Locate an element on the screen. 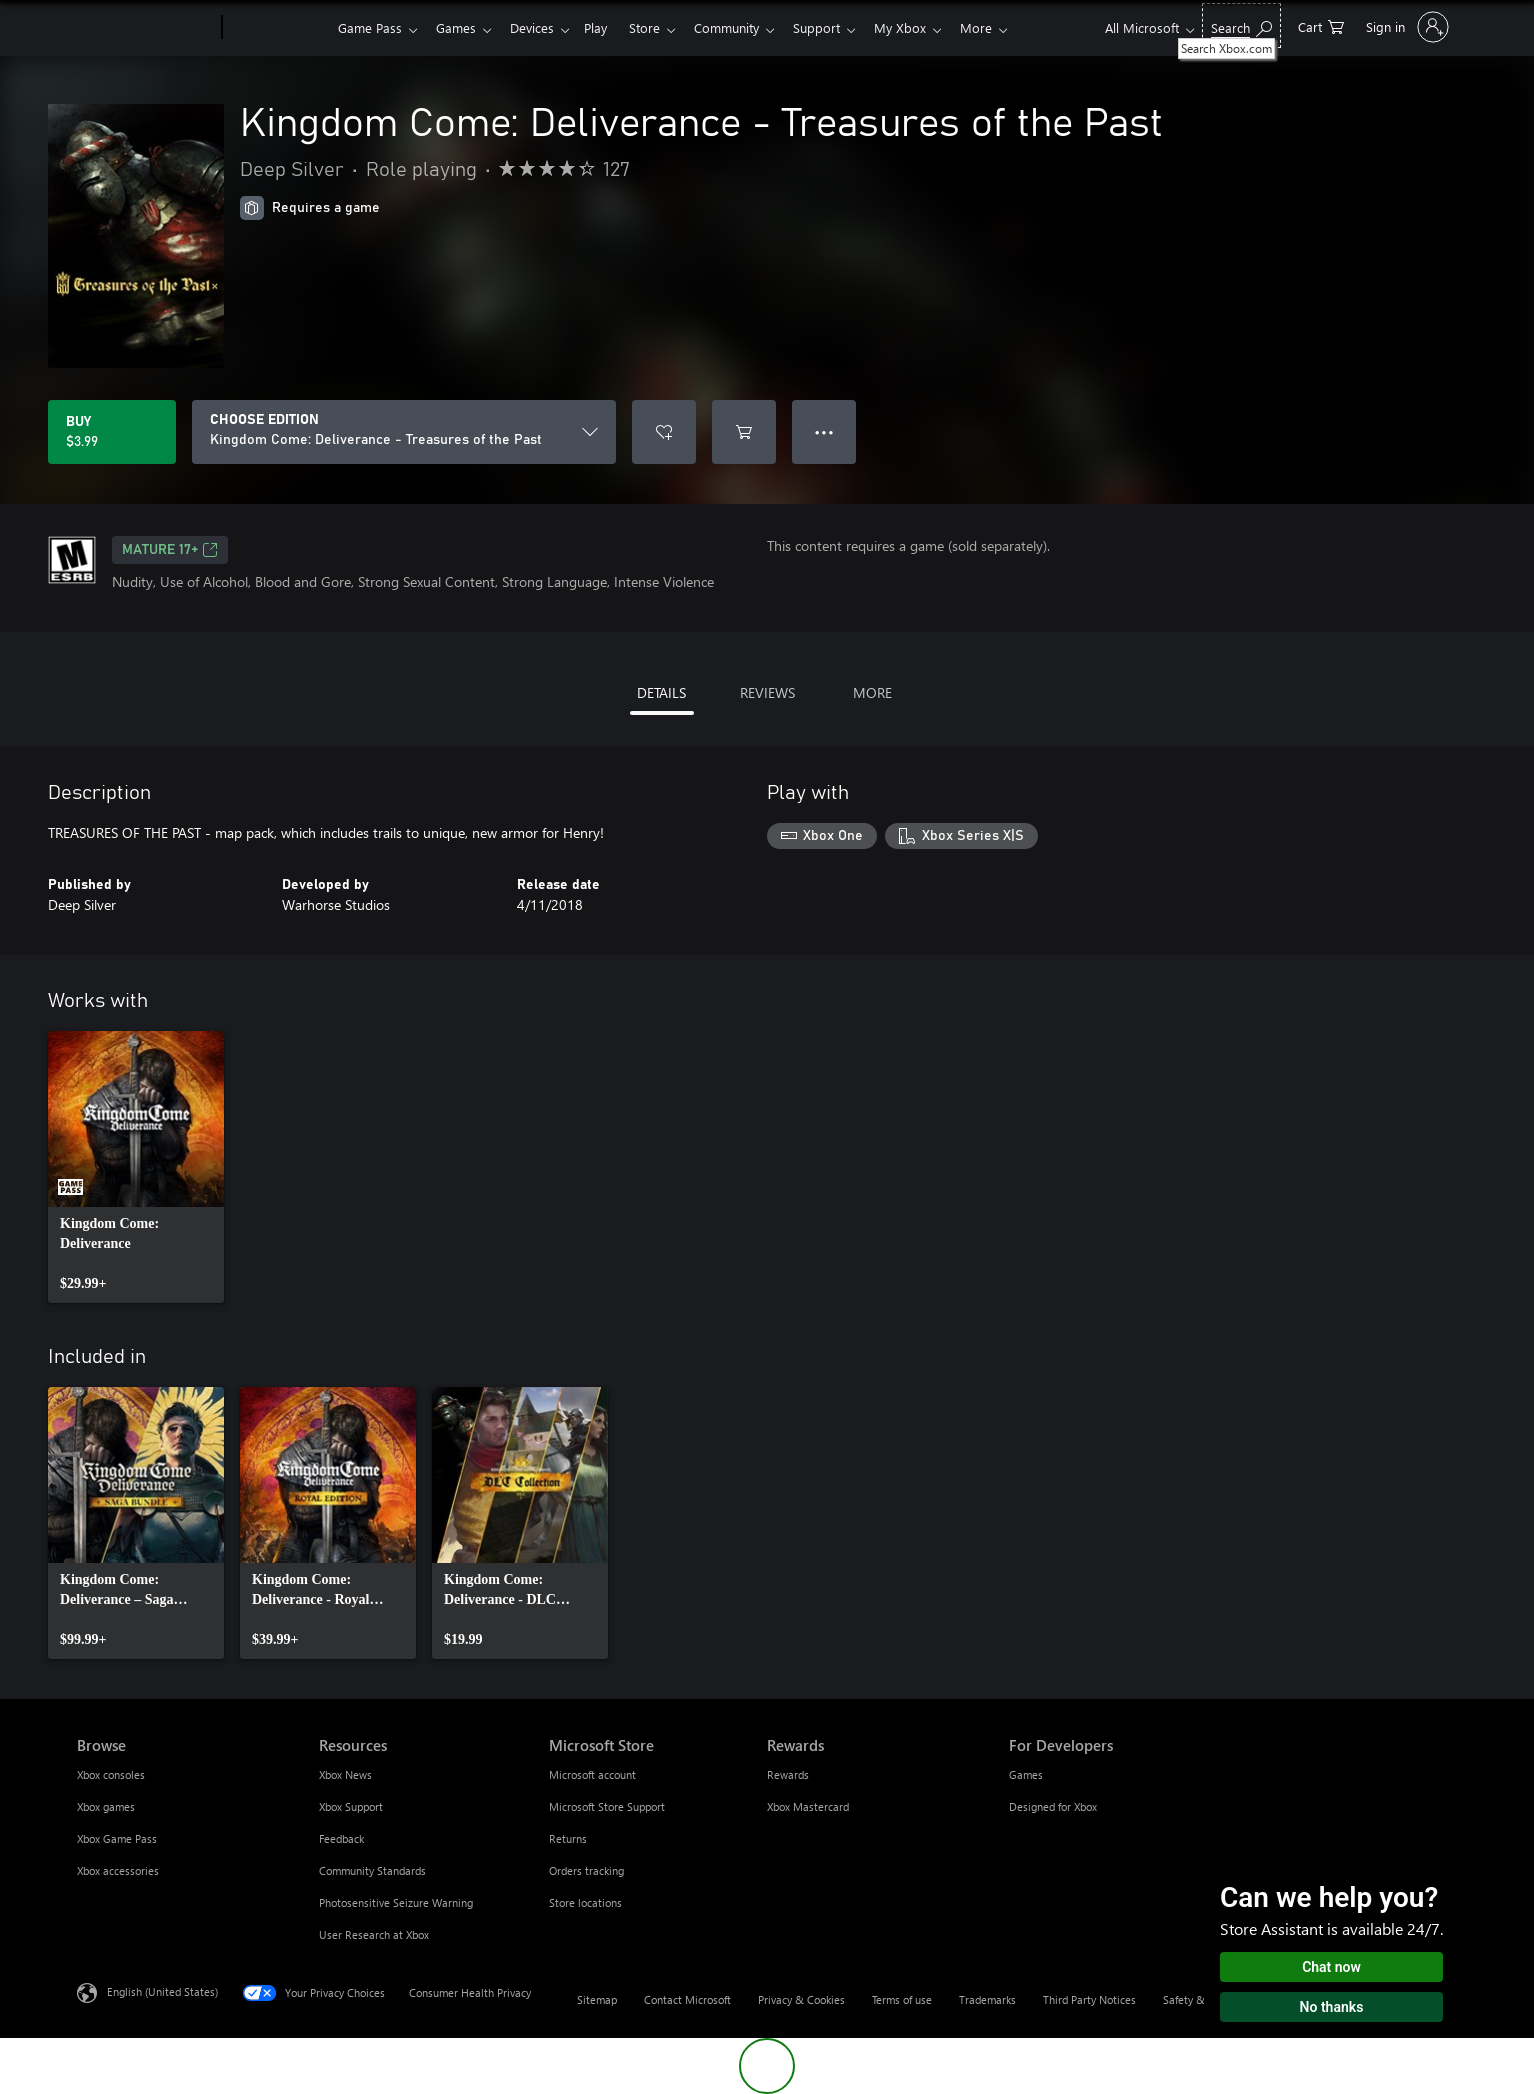 Image resolution: width=1534 pixels, height=2094 pixels. [0 items in shopping cart] is located at coordinates (1321, 25).